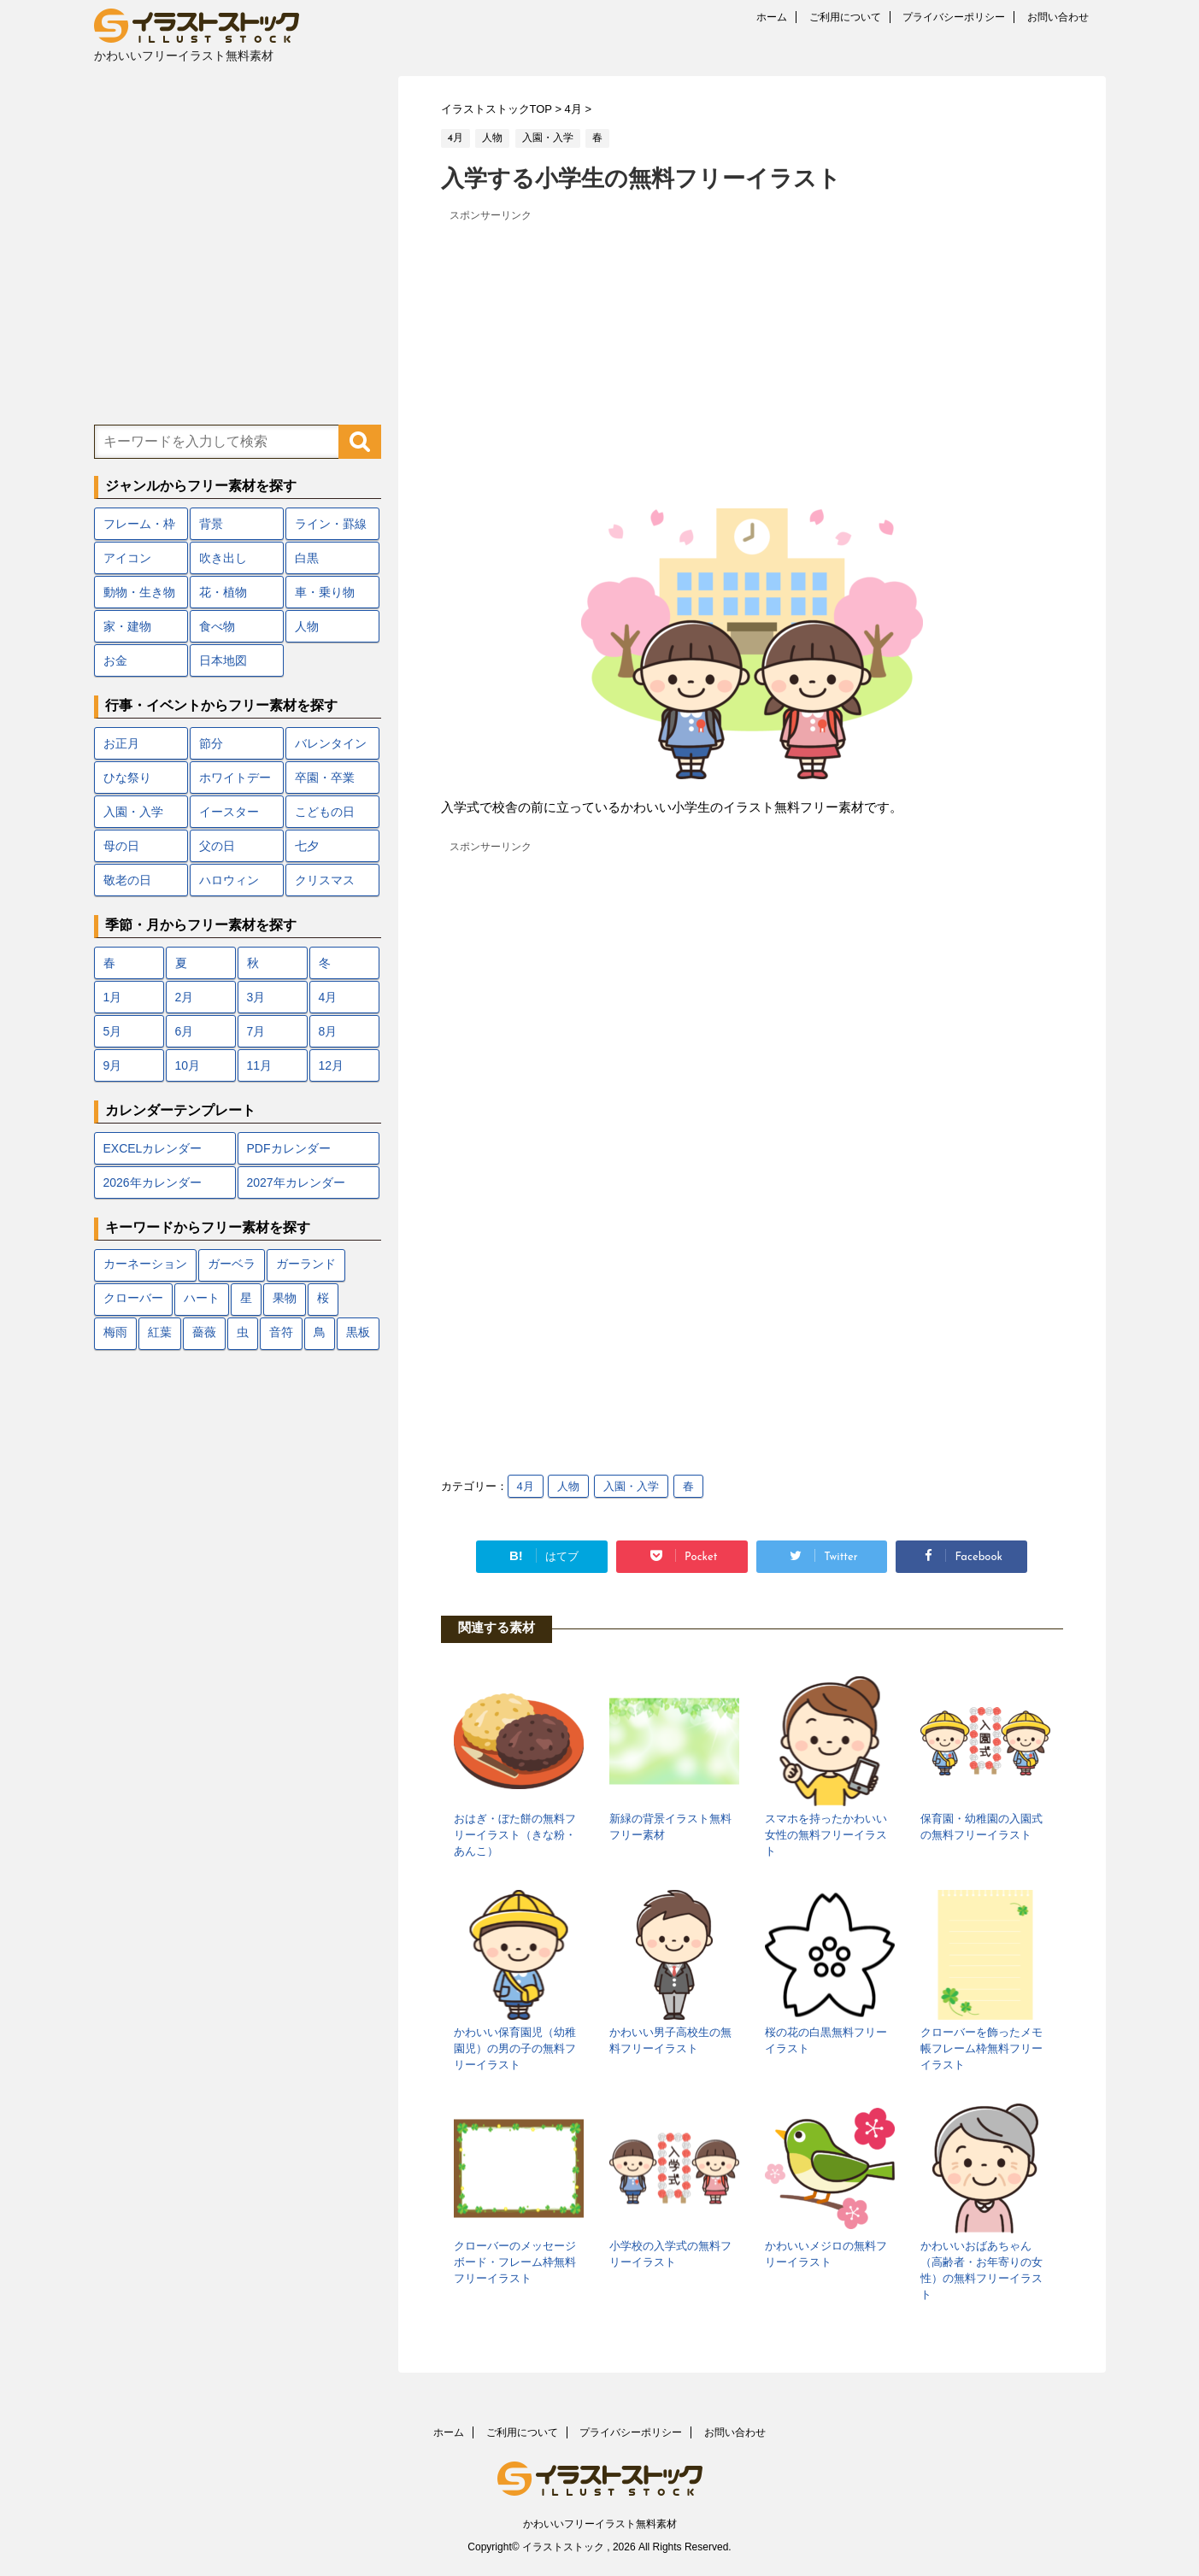 The width and height of the screenshot is (1199, 2576). What do you see at coordinates (331, 743) in the screenshot?
I see `バレンタイン` at bounding box center [331, 743].